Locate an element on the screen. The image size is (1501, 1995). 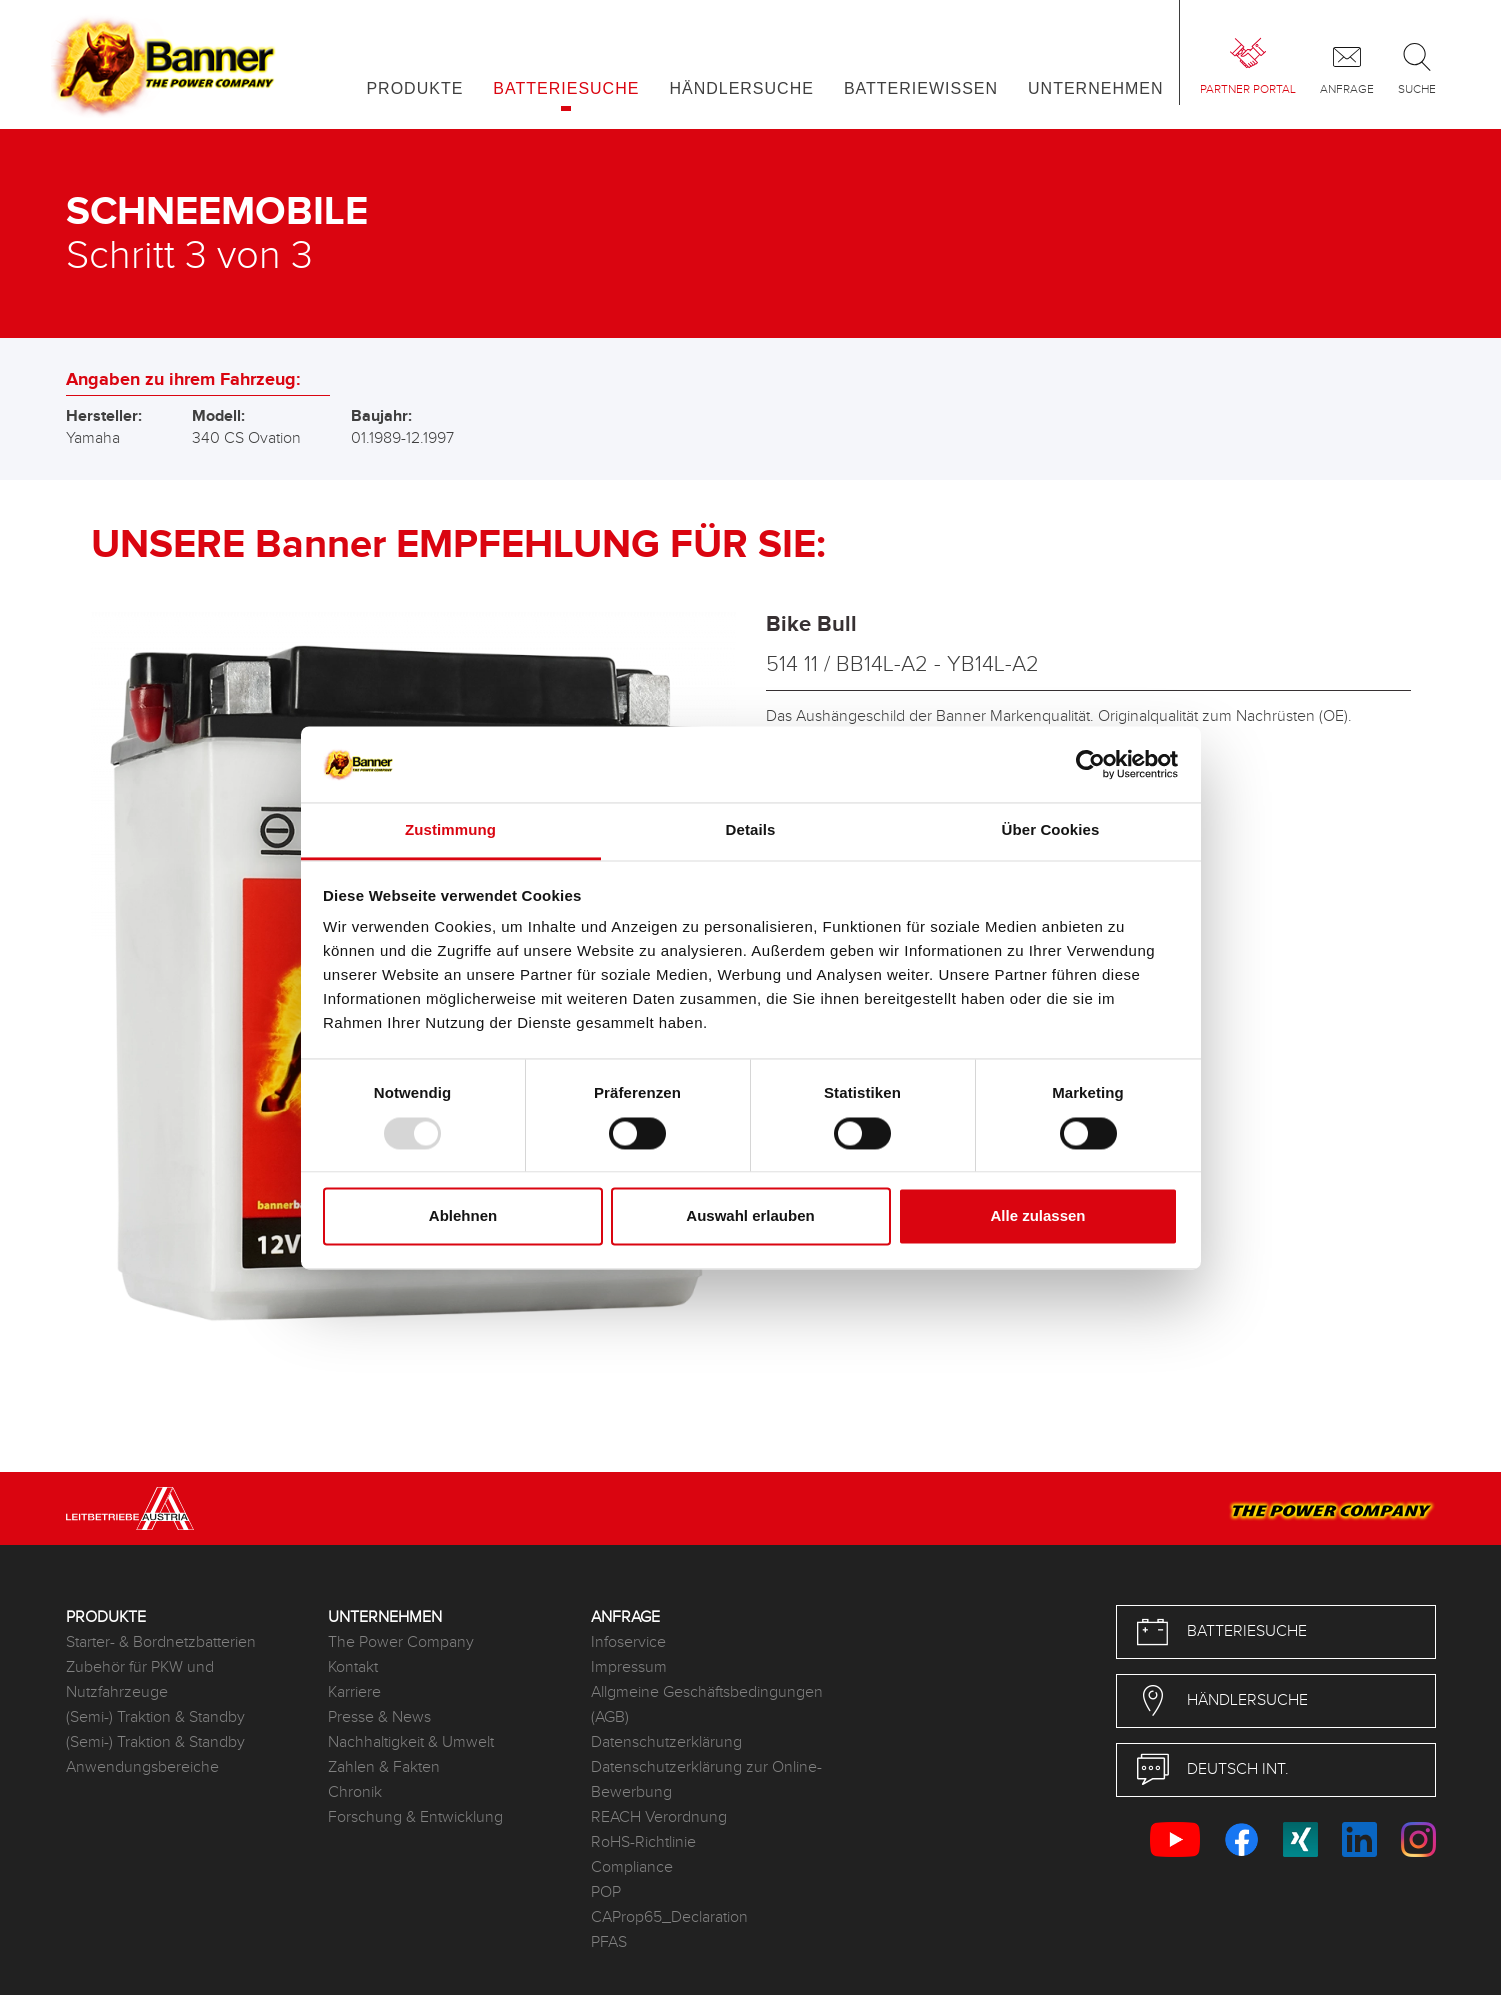
Zahlen & Fakten is located at coordinates (384, 1767).